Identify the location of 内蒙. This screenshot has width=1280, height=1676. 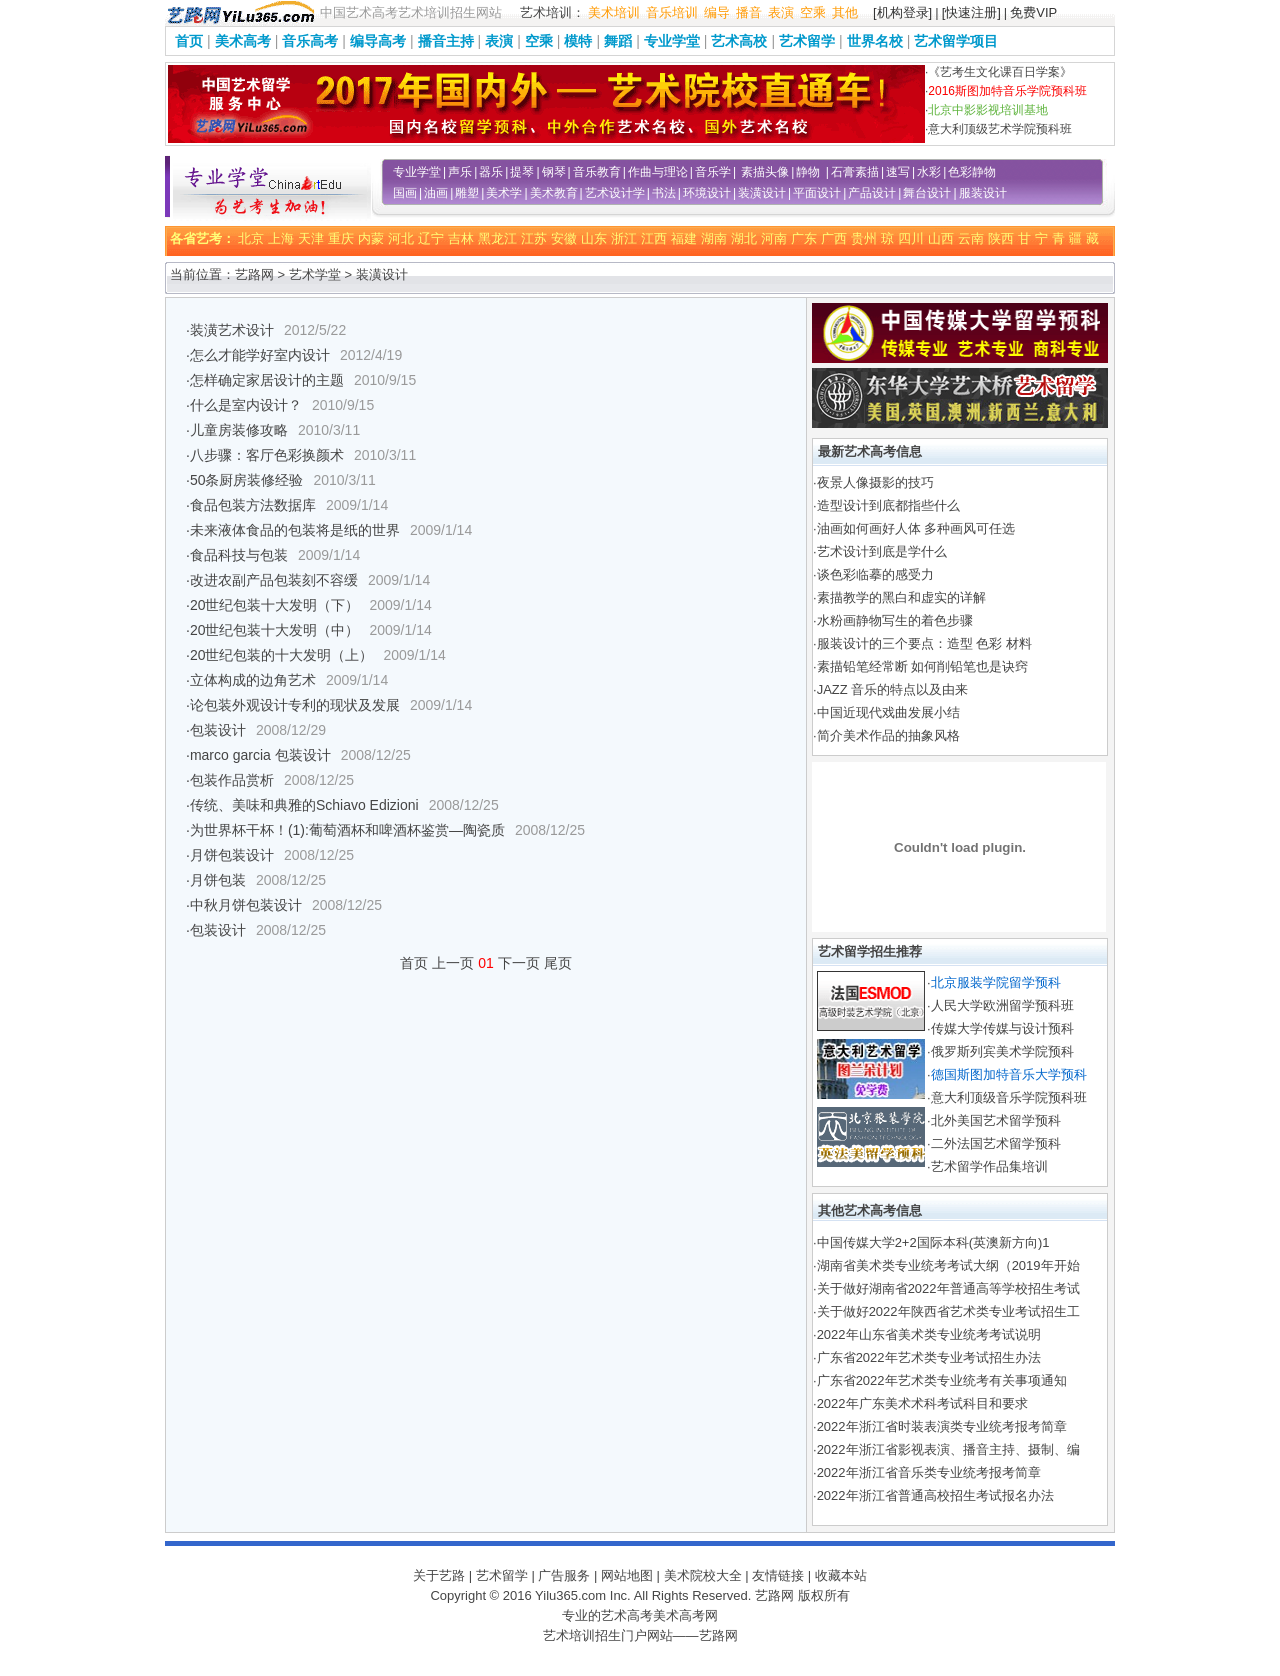
(371, 238).